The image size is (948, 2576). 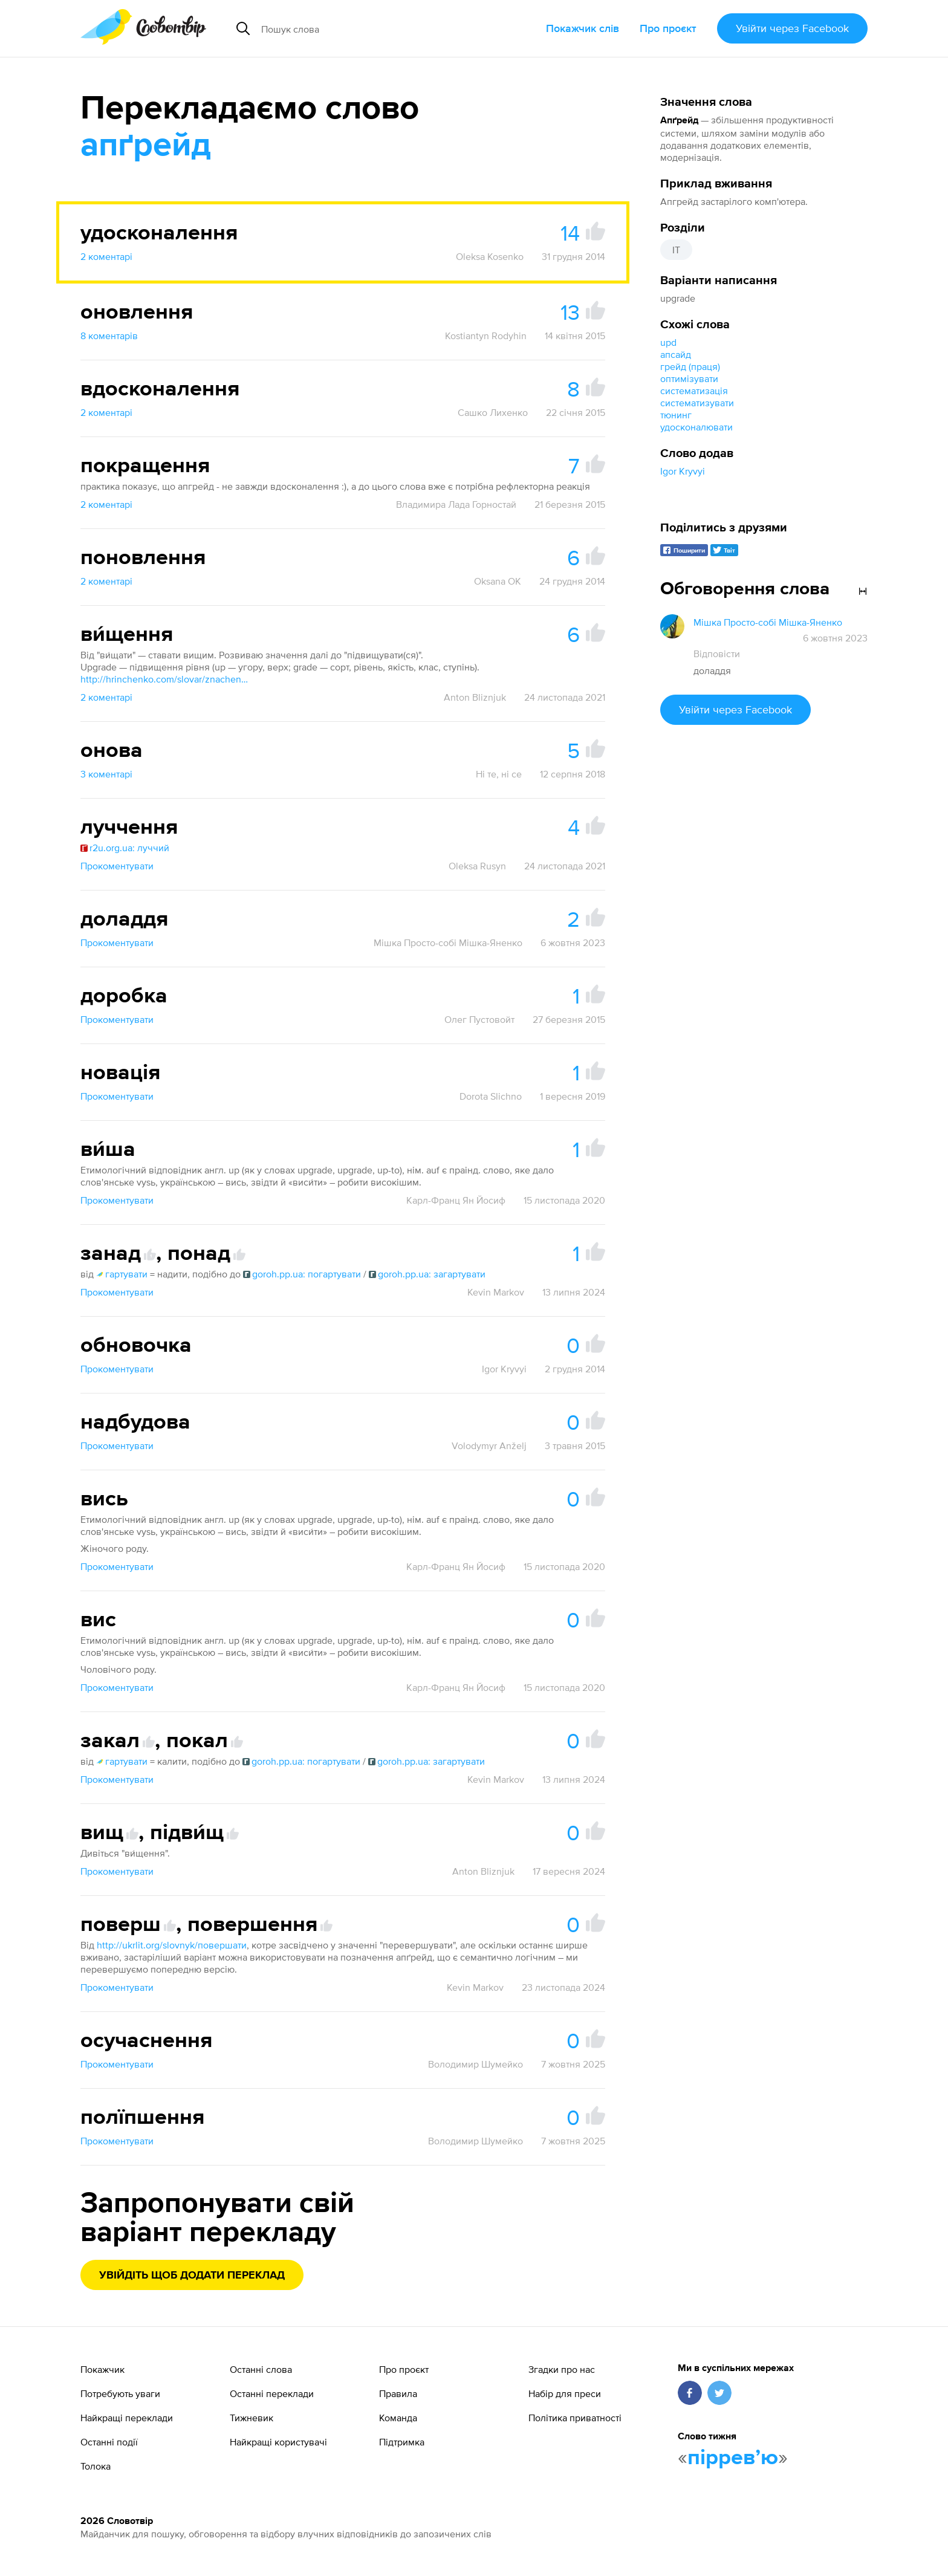 I want to click on Про проєкт, so click(x=668, y=28).